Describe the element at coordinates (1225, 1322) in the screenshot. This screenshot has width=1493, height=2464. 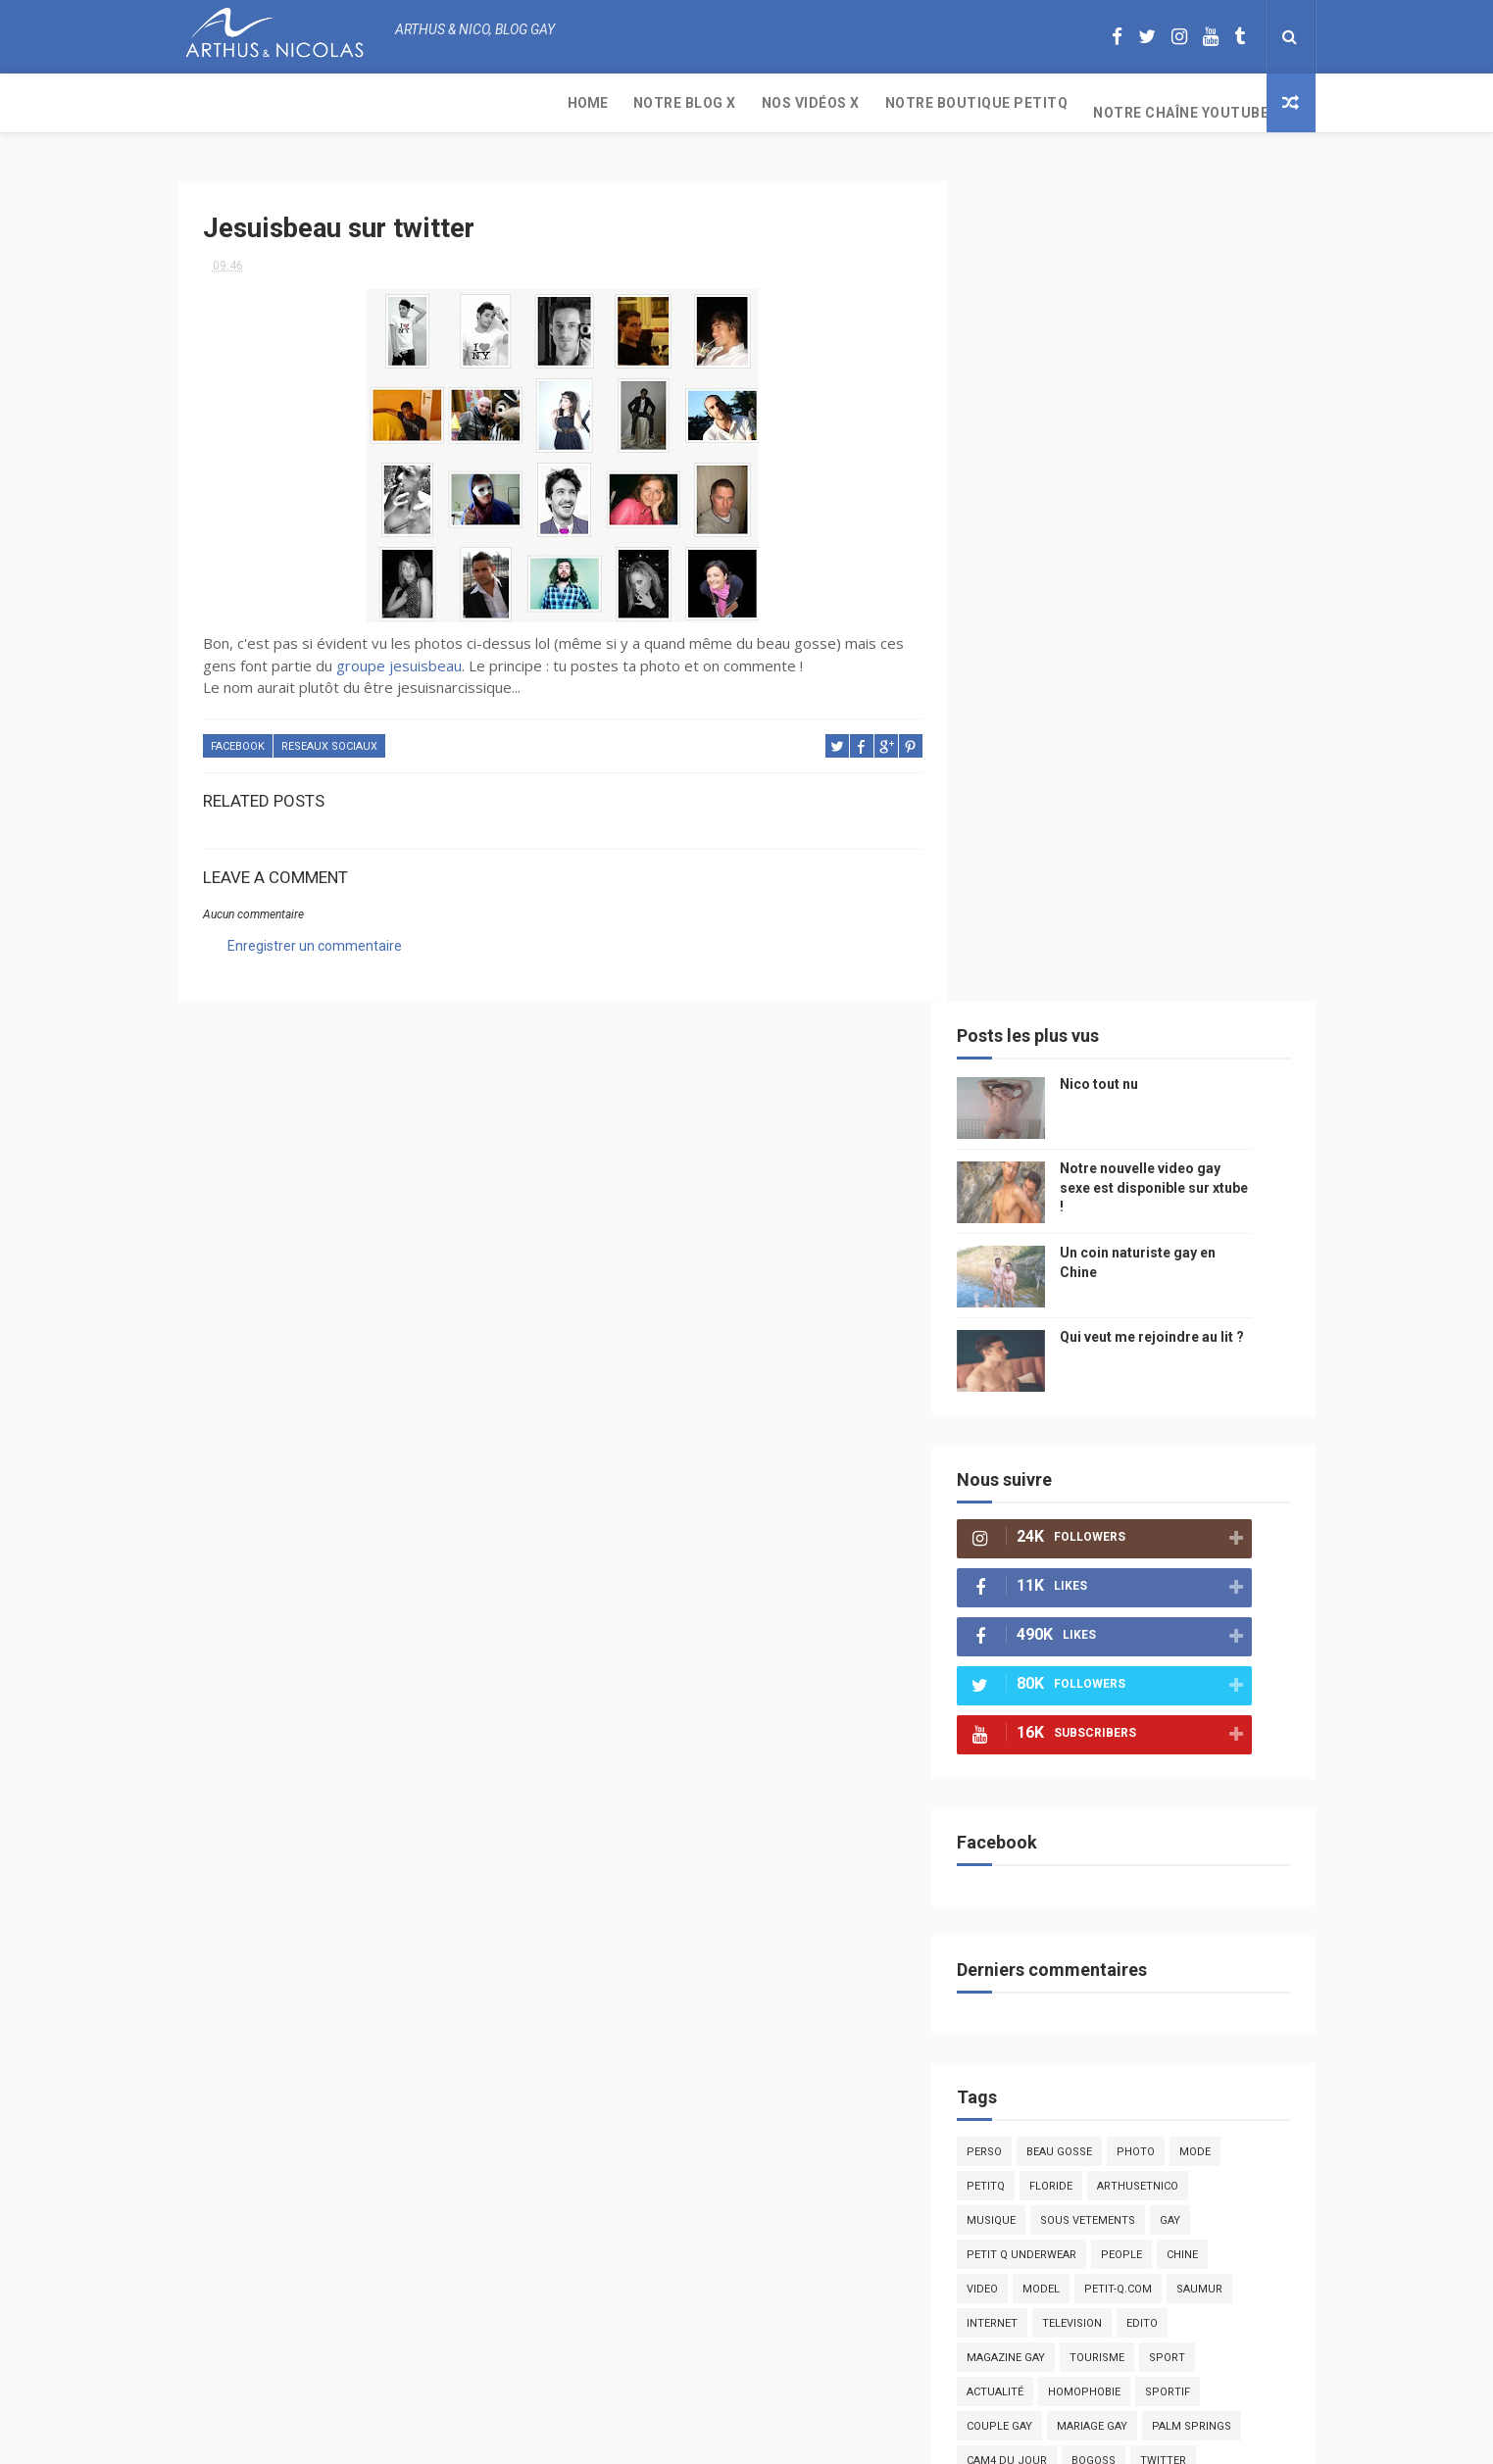
I see `mode` at that location.